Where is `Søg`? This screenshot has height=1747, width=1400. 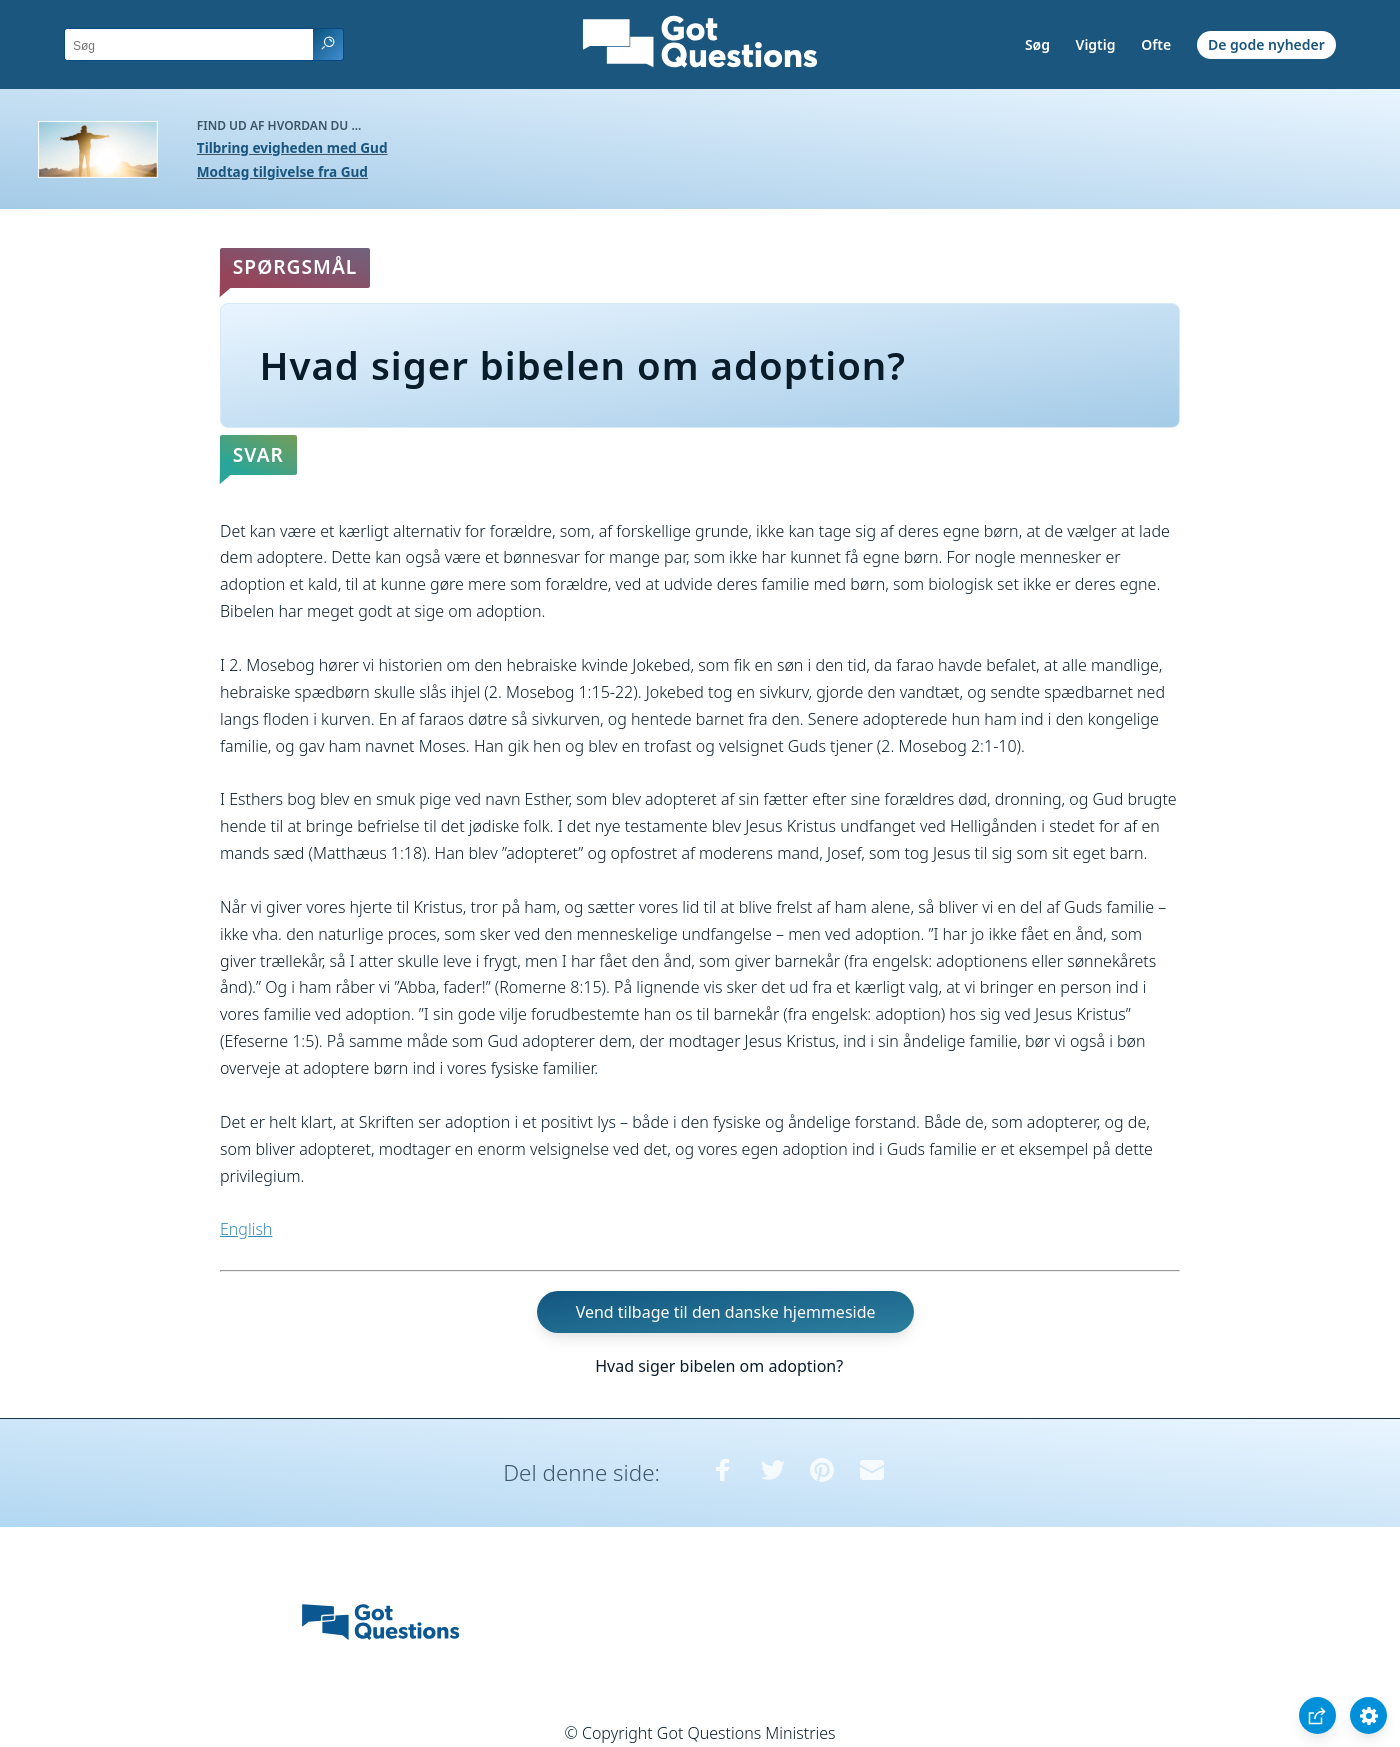 Søg is located at coordinates (1037, 44).